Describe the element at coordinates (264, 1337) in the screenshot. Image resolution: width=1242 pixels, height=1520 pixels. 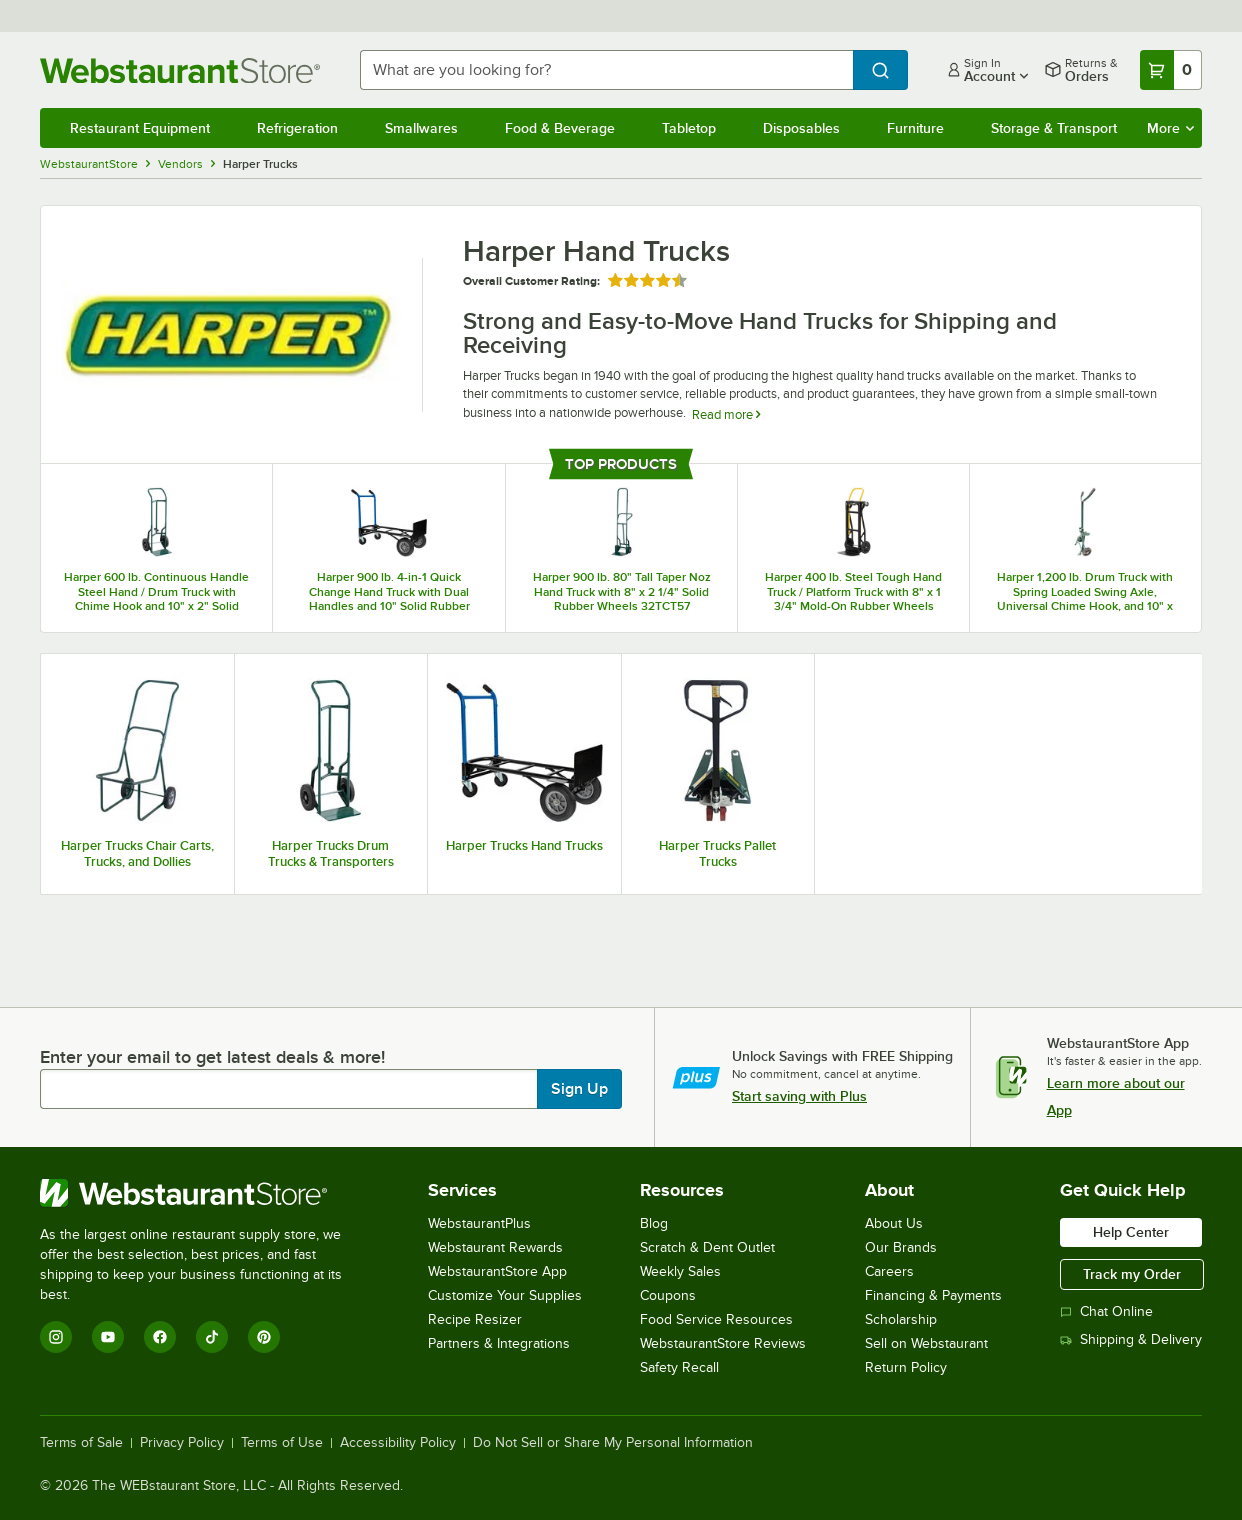
I see `[Pinterest]` at that location.